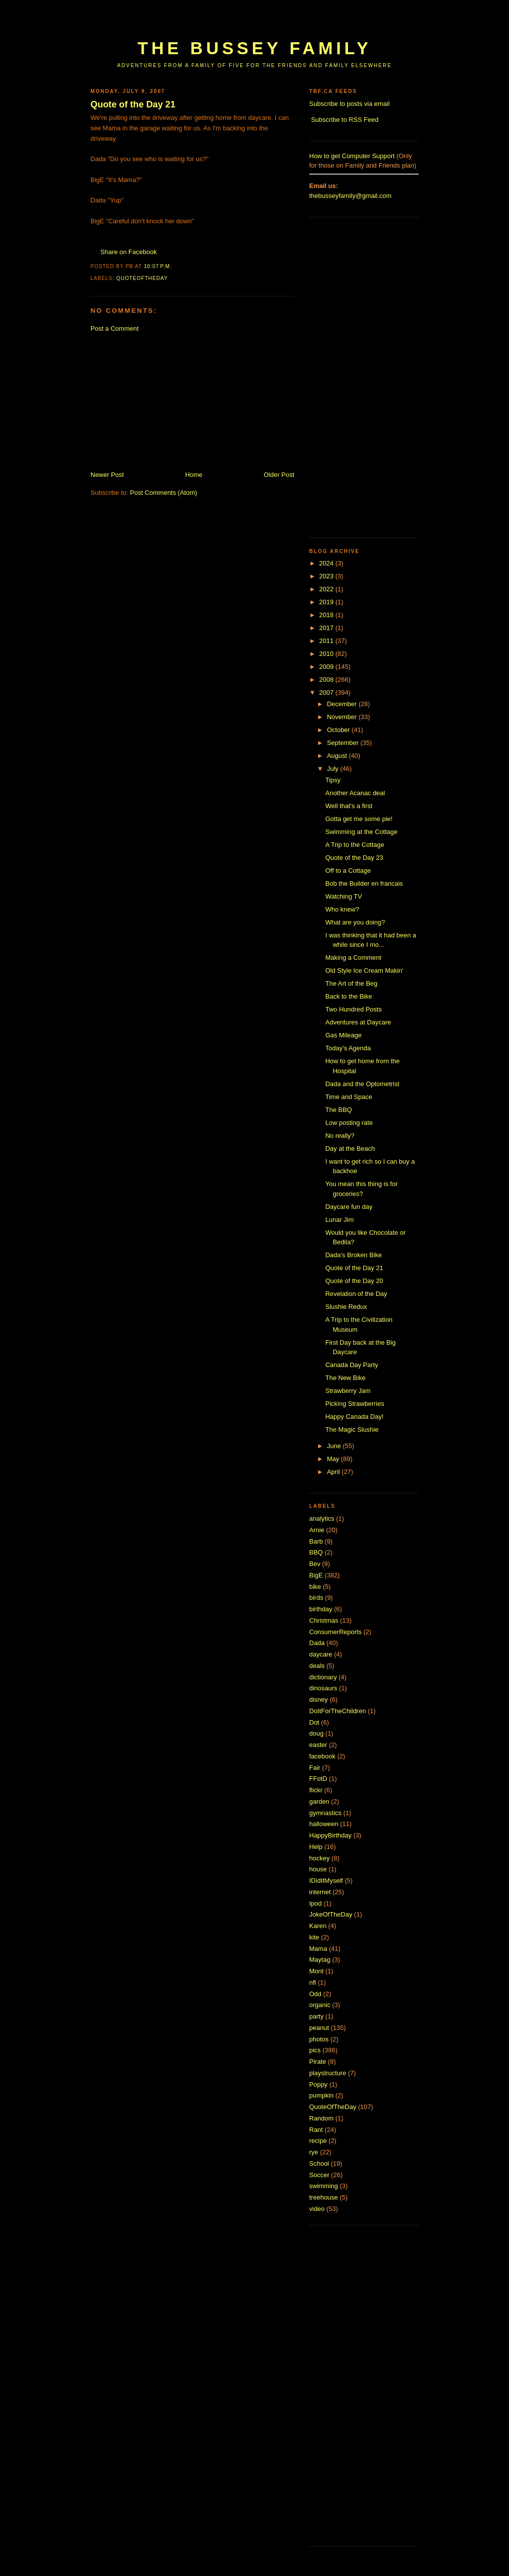  What do you see at coordinates (348, 1206) in the screenshot?
I see `Daycare fun day` at bounding box center [348, 1206].